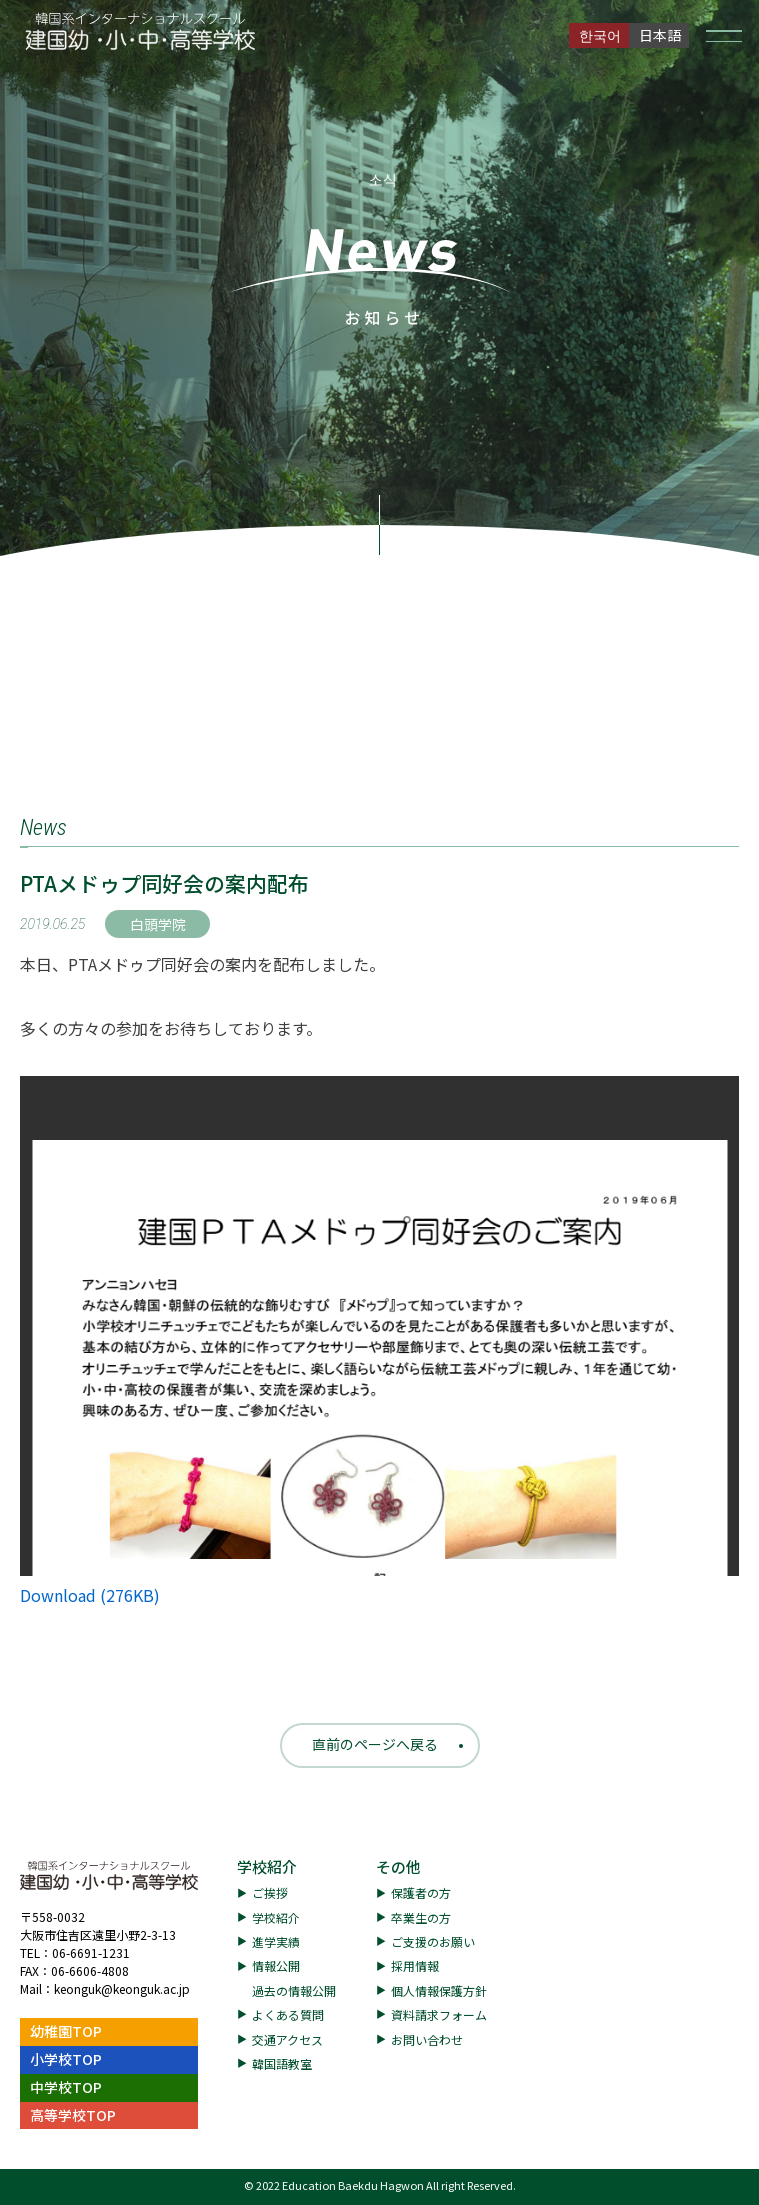  What do you see at coordinates (375, 1744) in the screenshot?
I see `直前のページへ戻る` at bounding box center [375, 1744].